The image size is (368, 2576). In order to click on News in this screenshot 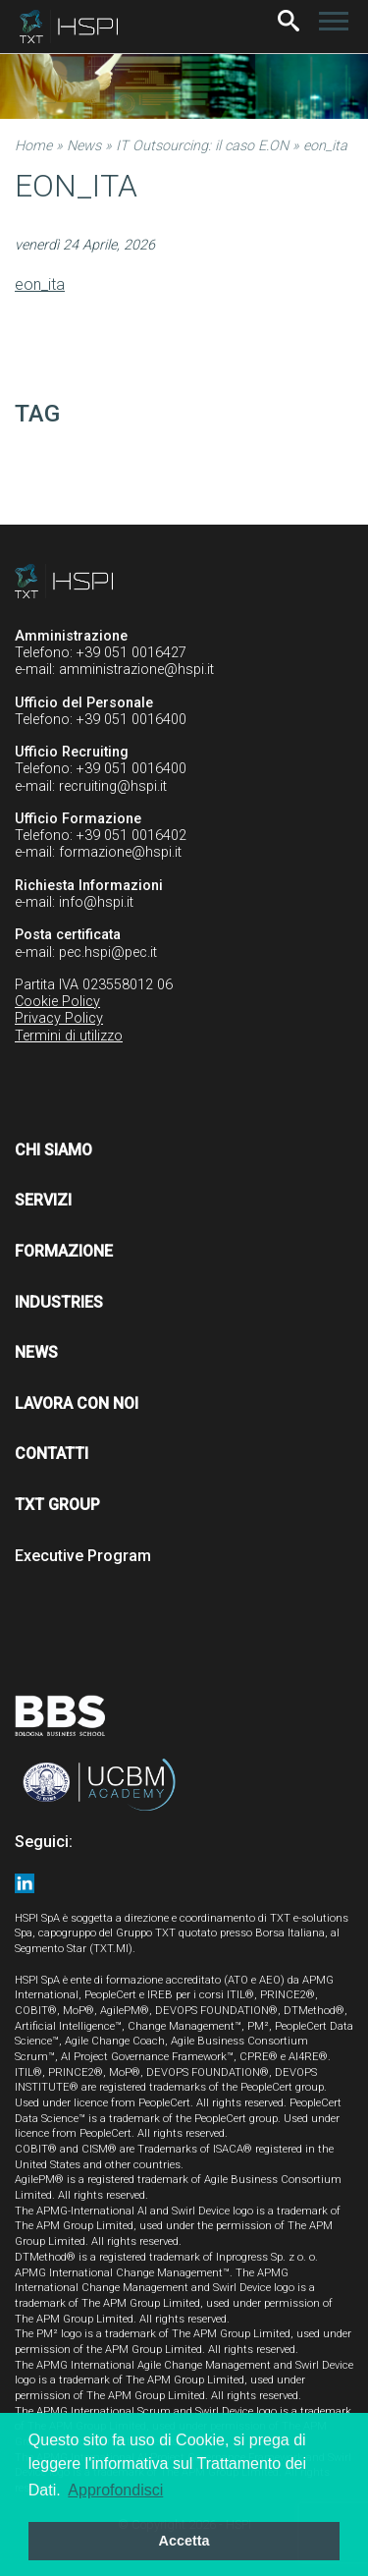, I will do `click(84, 146)`.